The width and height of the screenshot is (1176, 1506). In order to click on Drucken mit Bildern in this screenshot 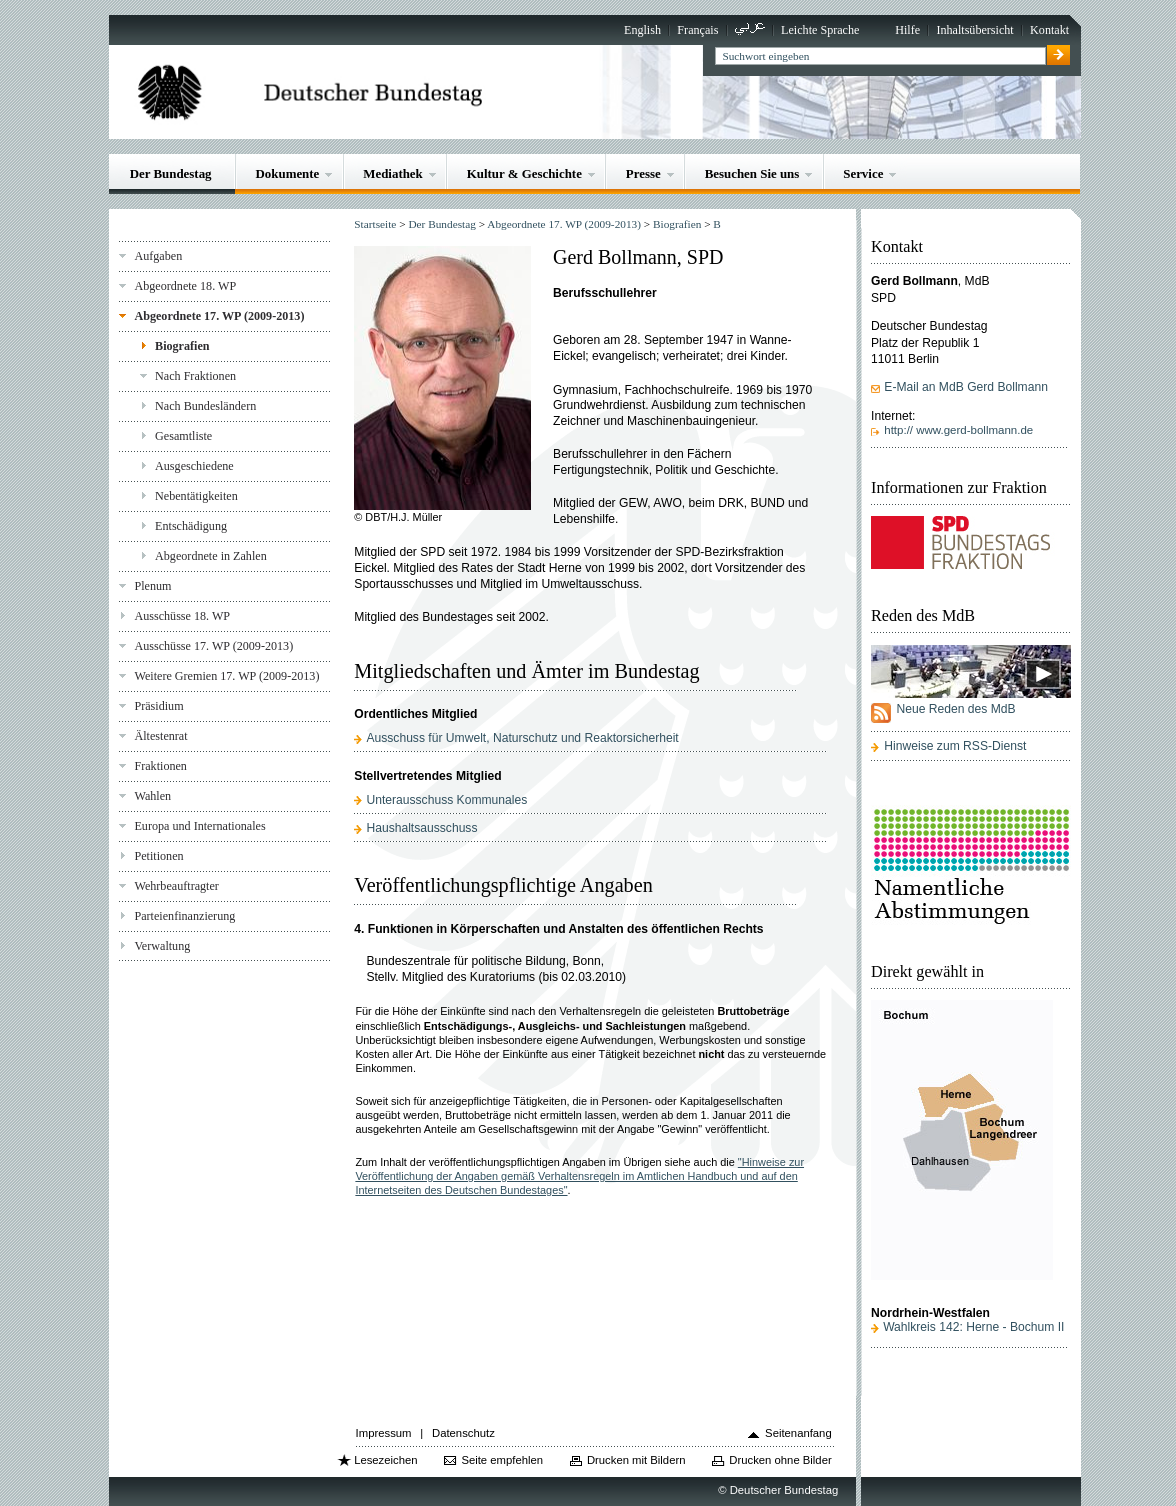, I will do `click(636, 1460)`.